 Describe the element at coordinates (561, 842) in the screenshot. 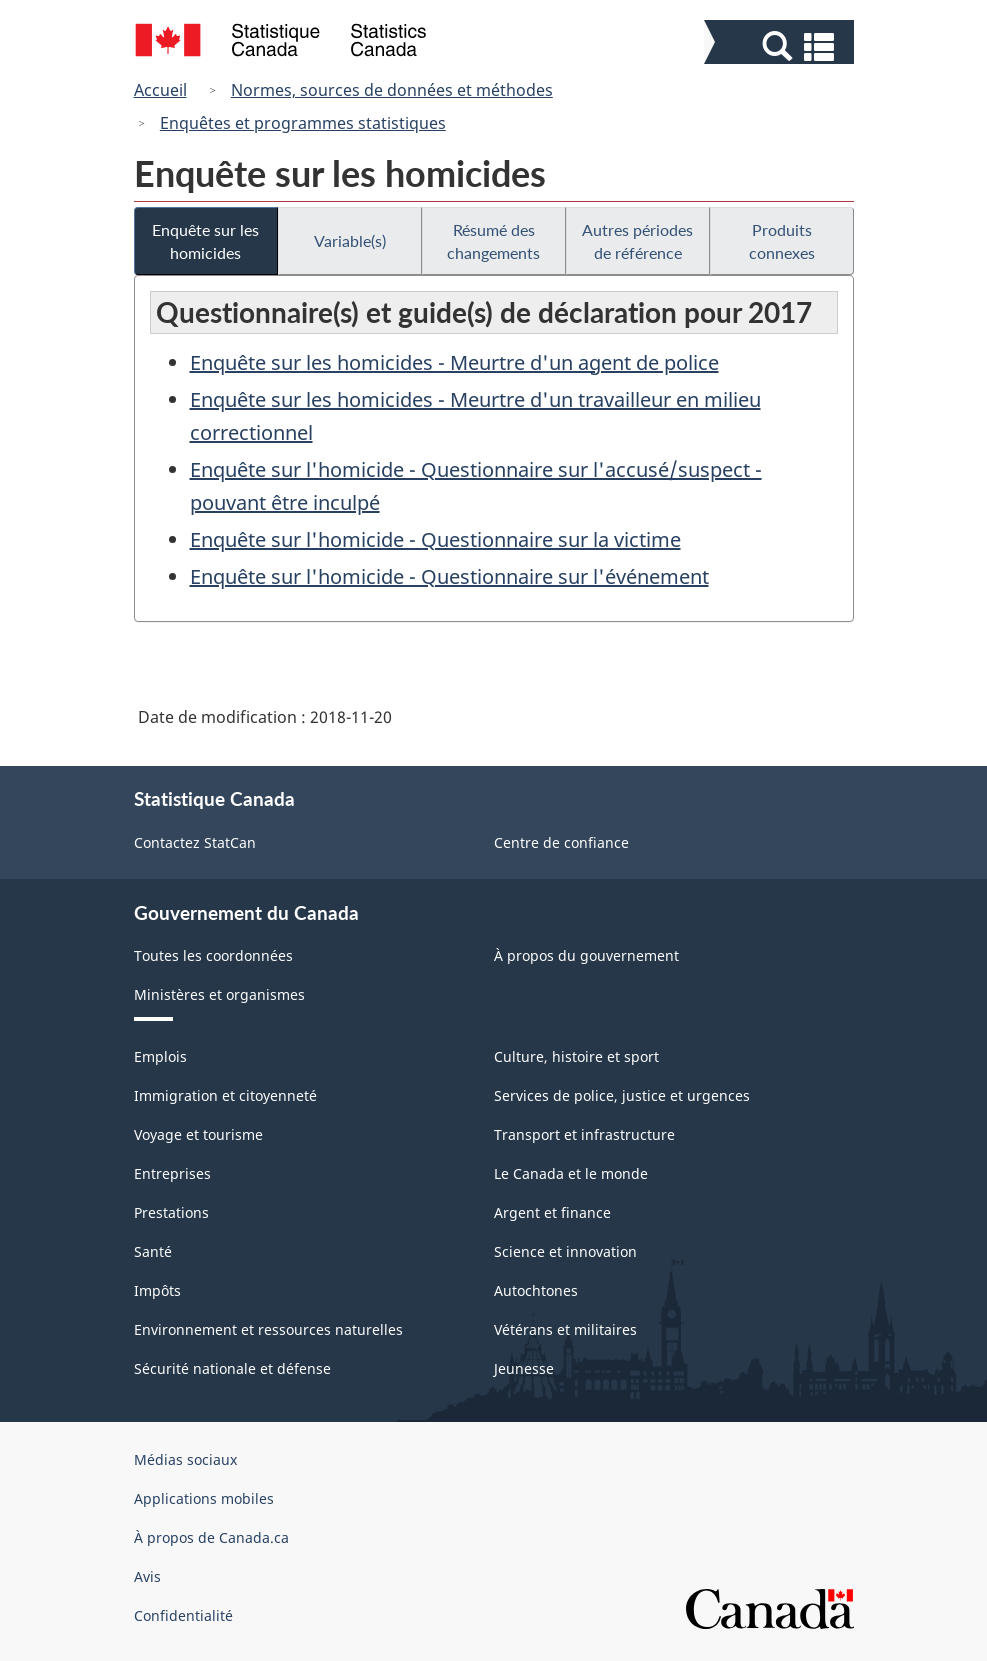

I see `Centre de confiance` at that location.